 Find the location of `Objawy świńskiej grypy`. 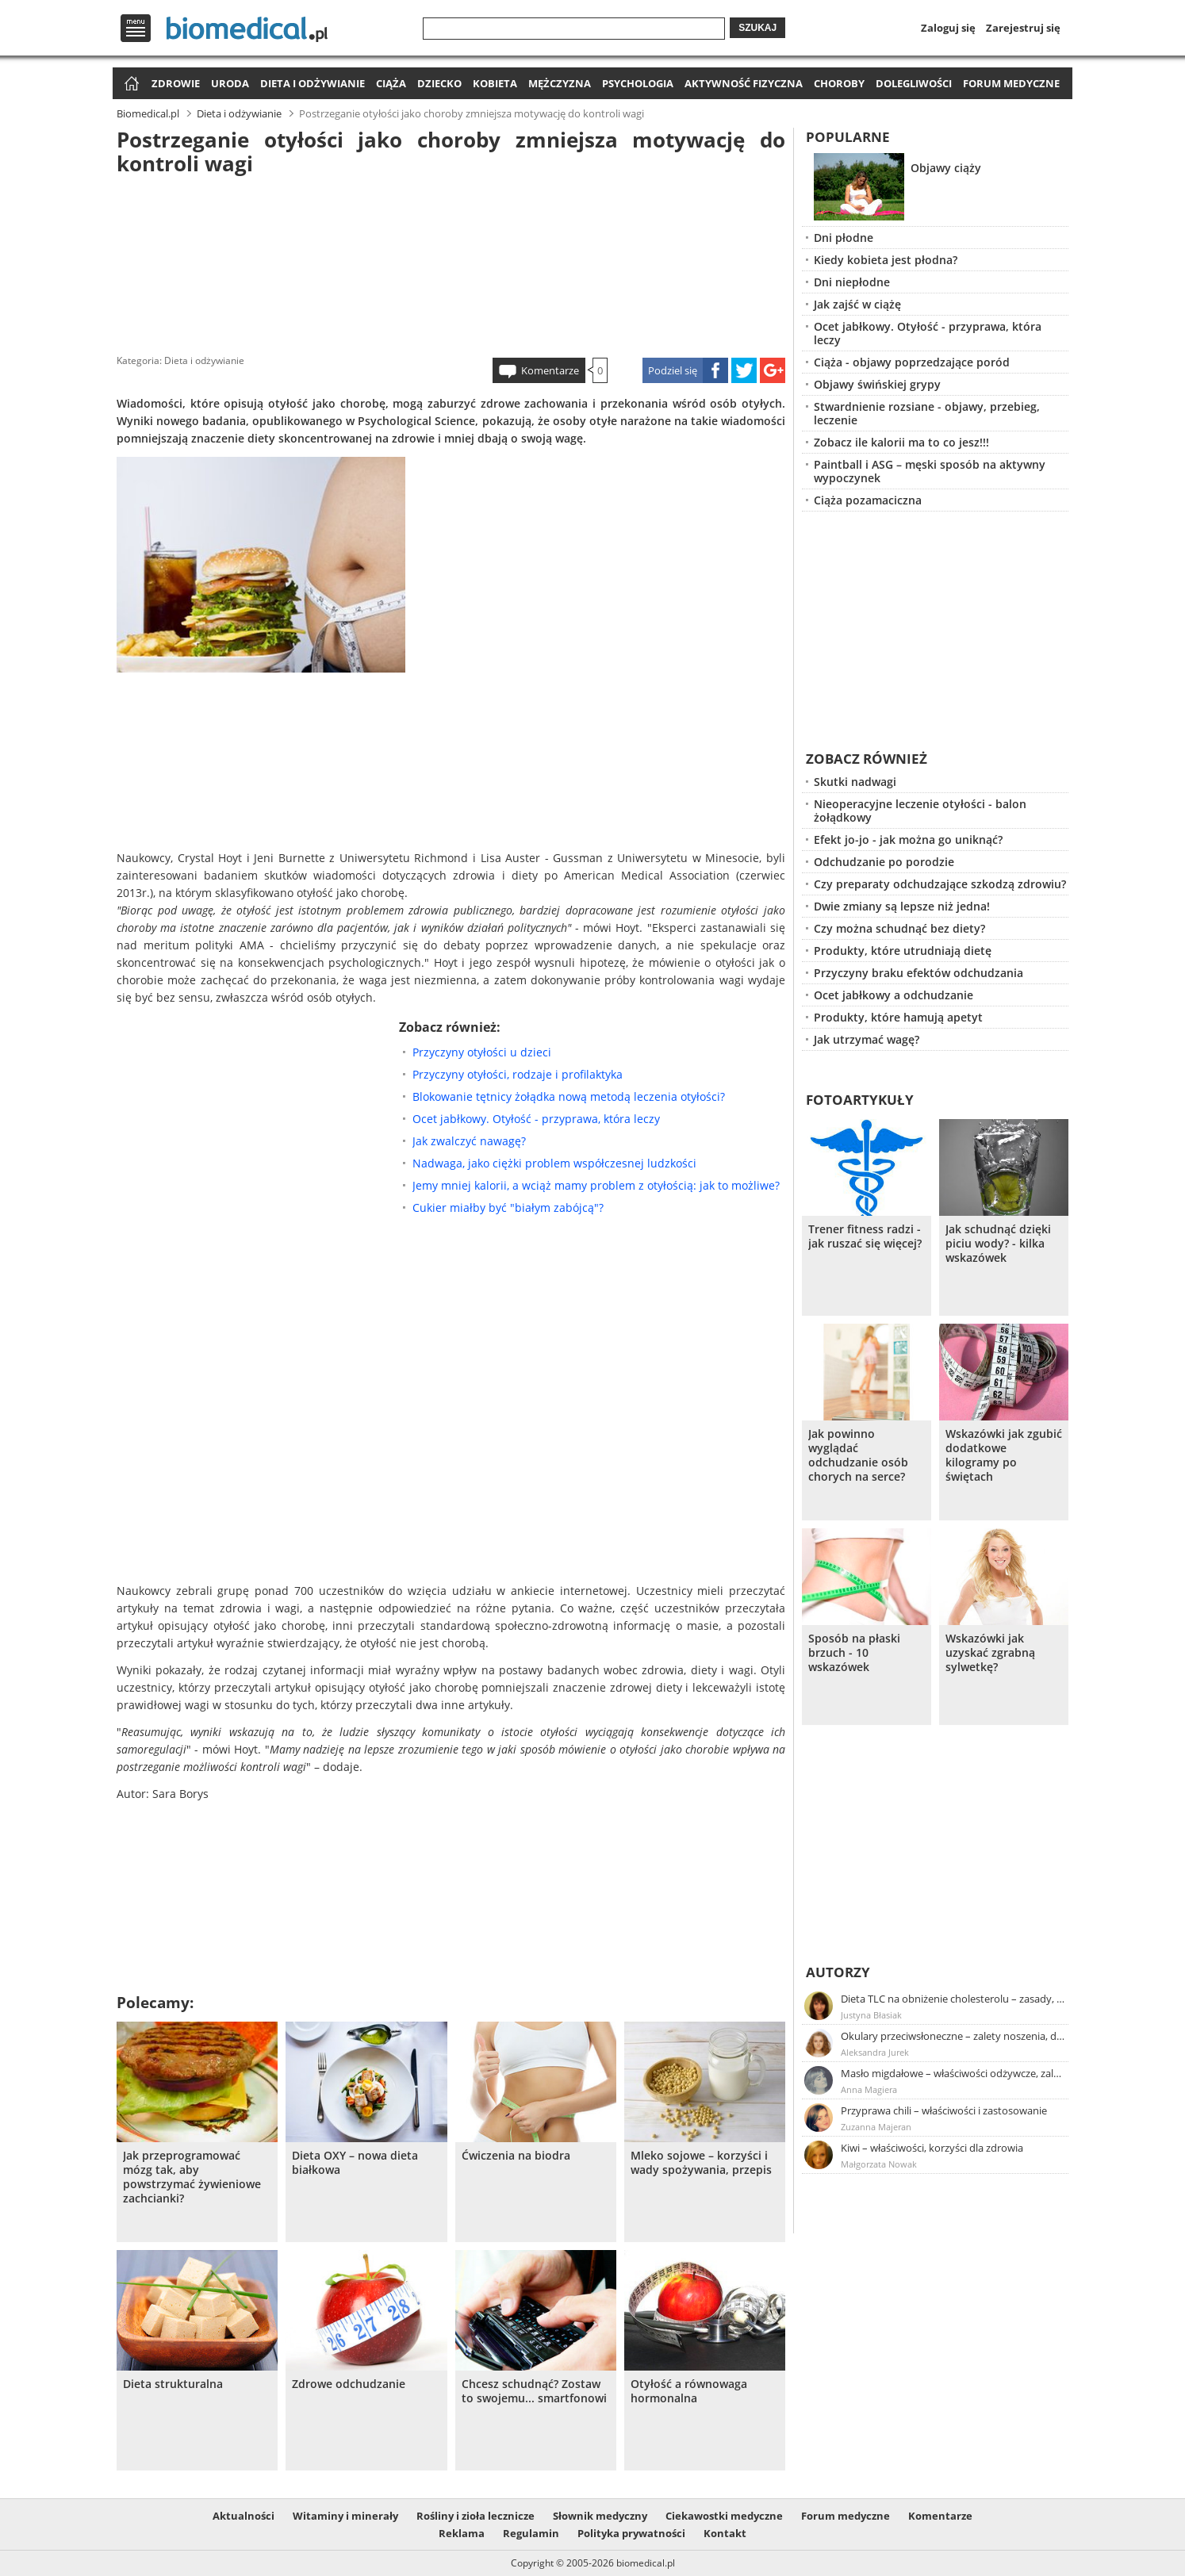

Objawy świńskiej grypy is located at coordinates (877, 384).